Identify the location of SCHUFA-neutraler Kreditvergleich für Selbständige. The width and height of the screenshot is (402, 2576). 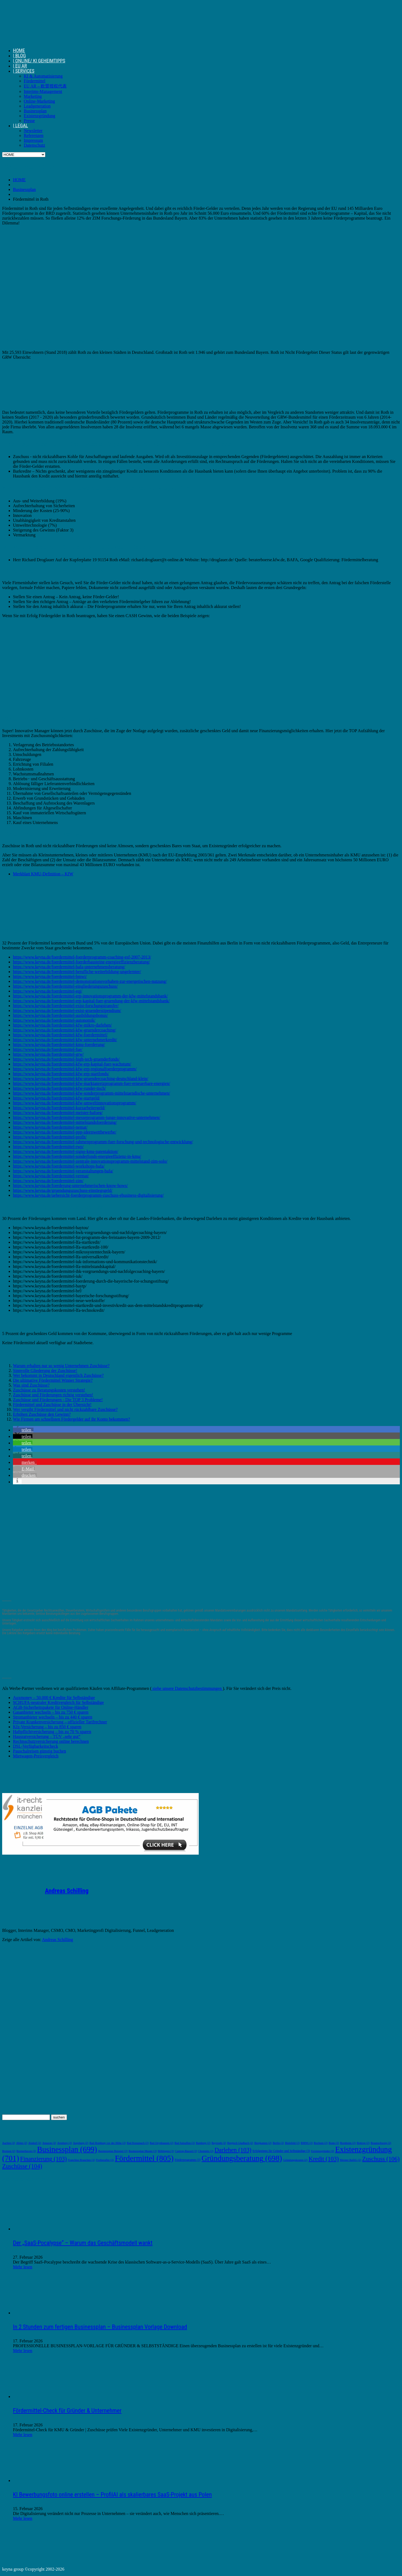
(58, 1702).